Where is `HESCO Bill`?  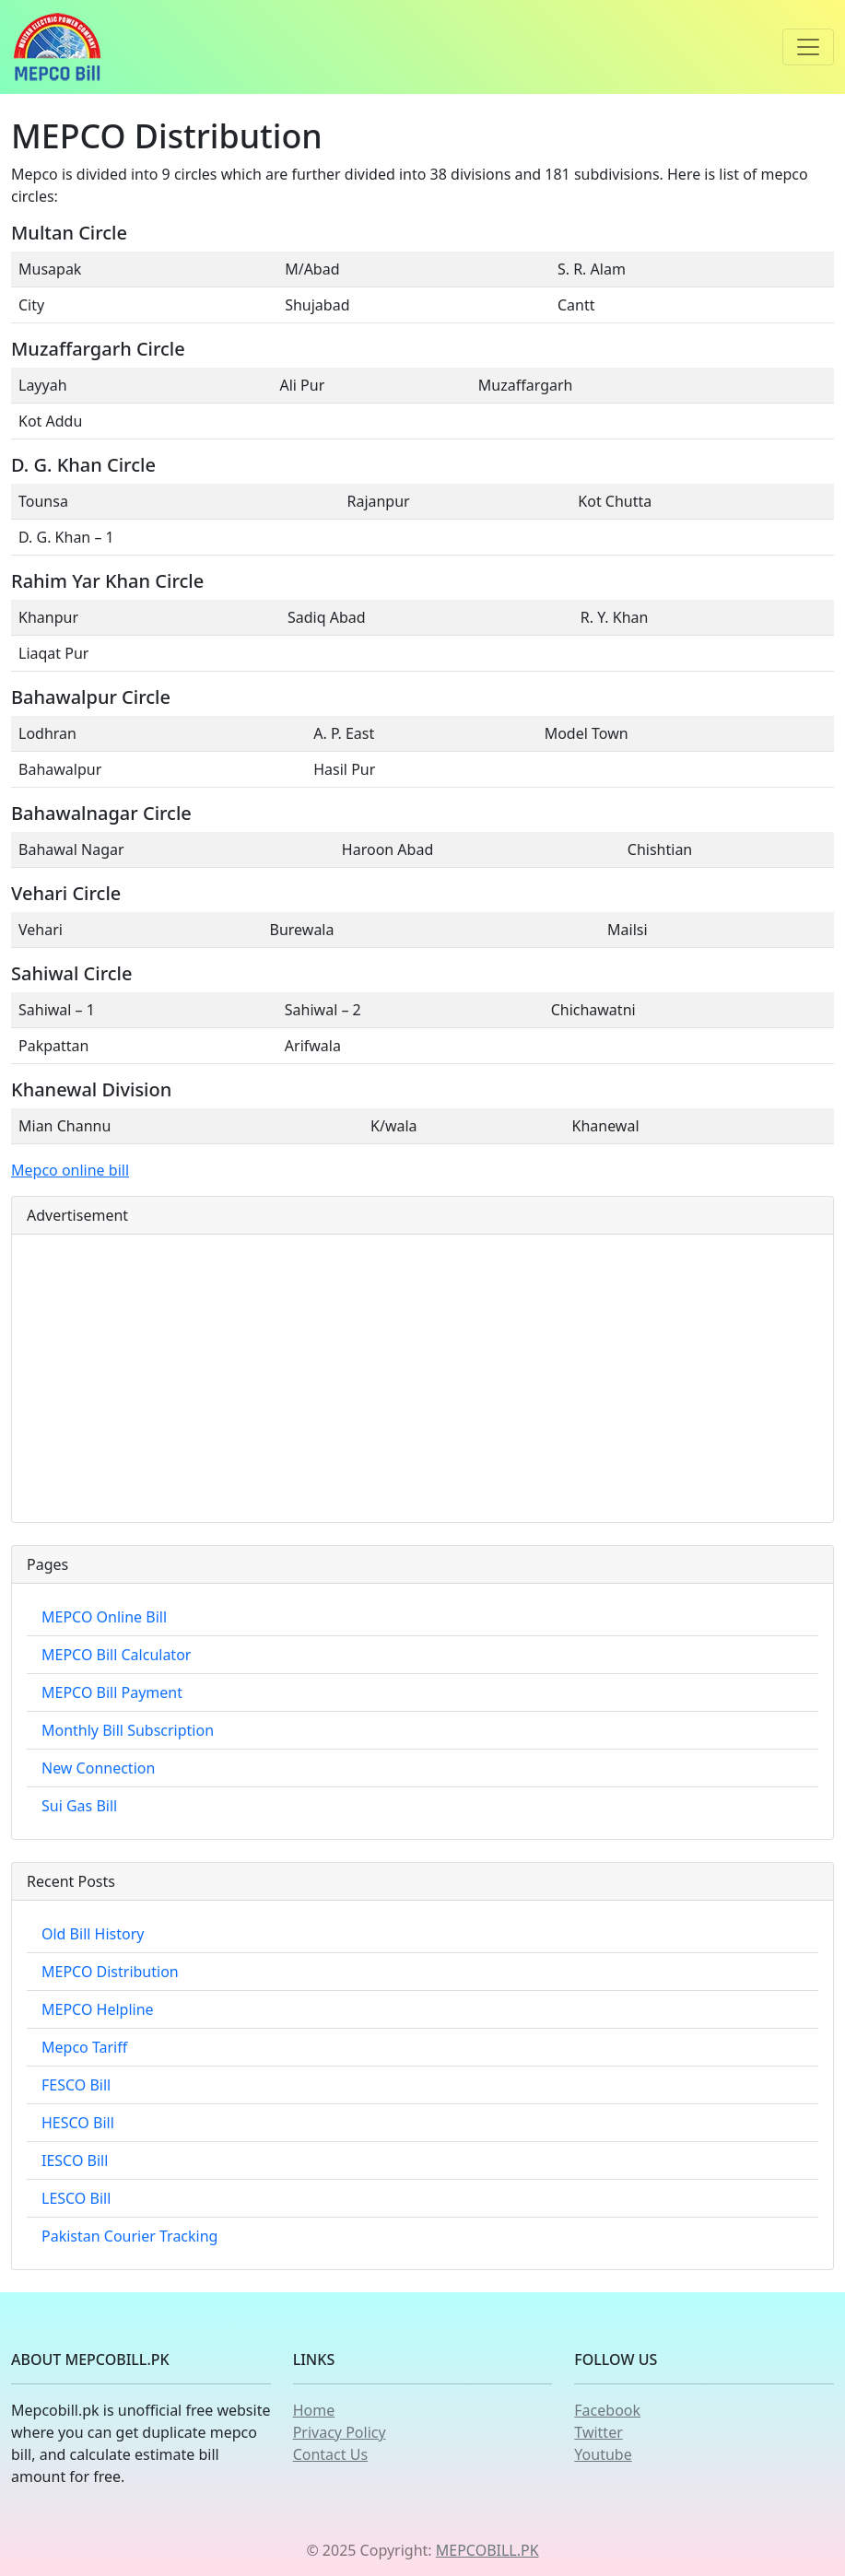 HESCO Bill is located at coordinates (77, 2123).